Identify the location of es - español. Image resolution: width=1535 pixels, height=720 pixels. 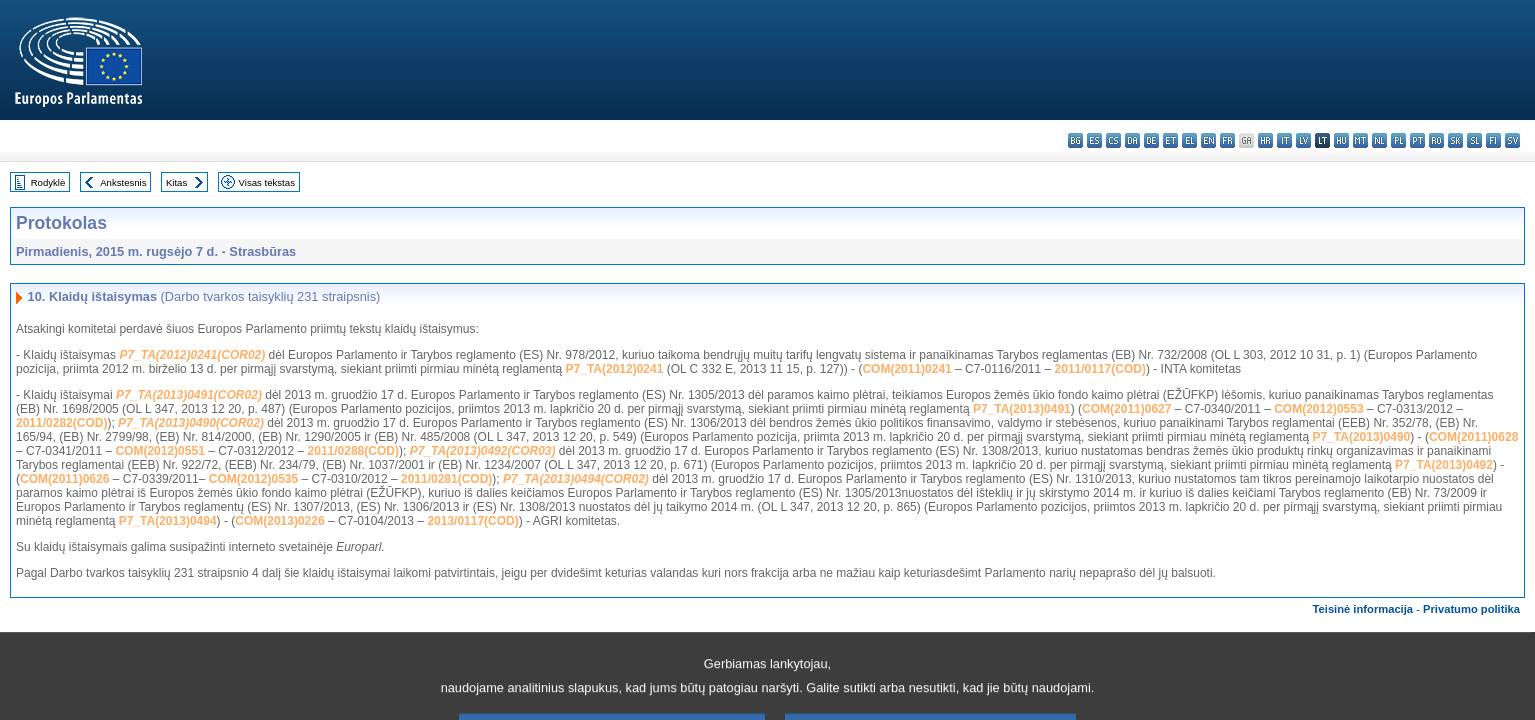
(1094, 140).